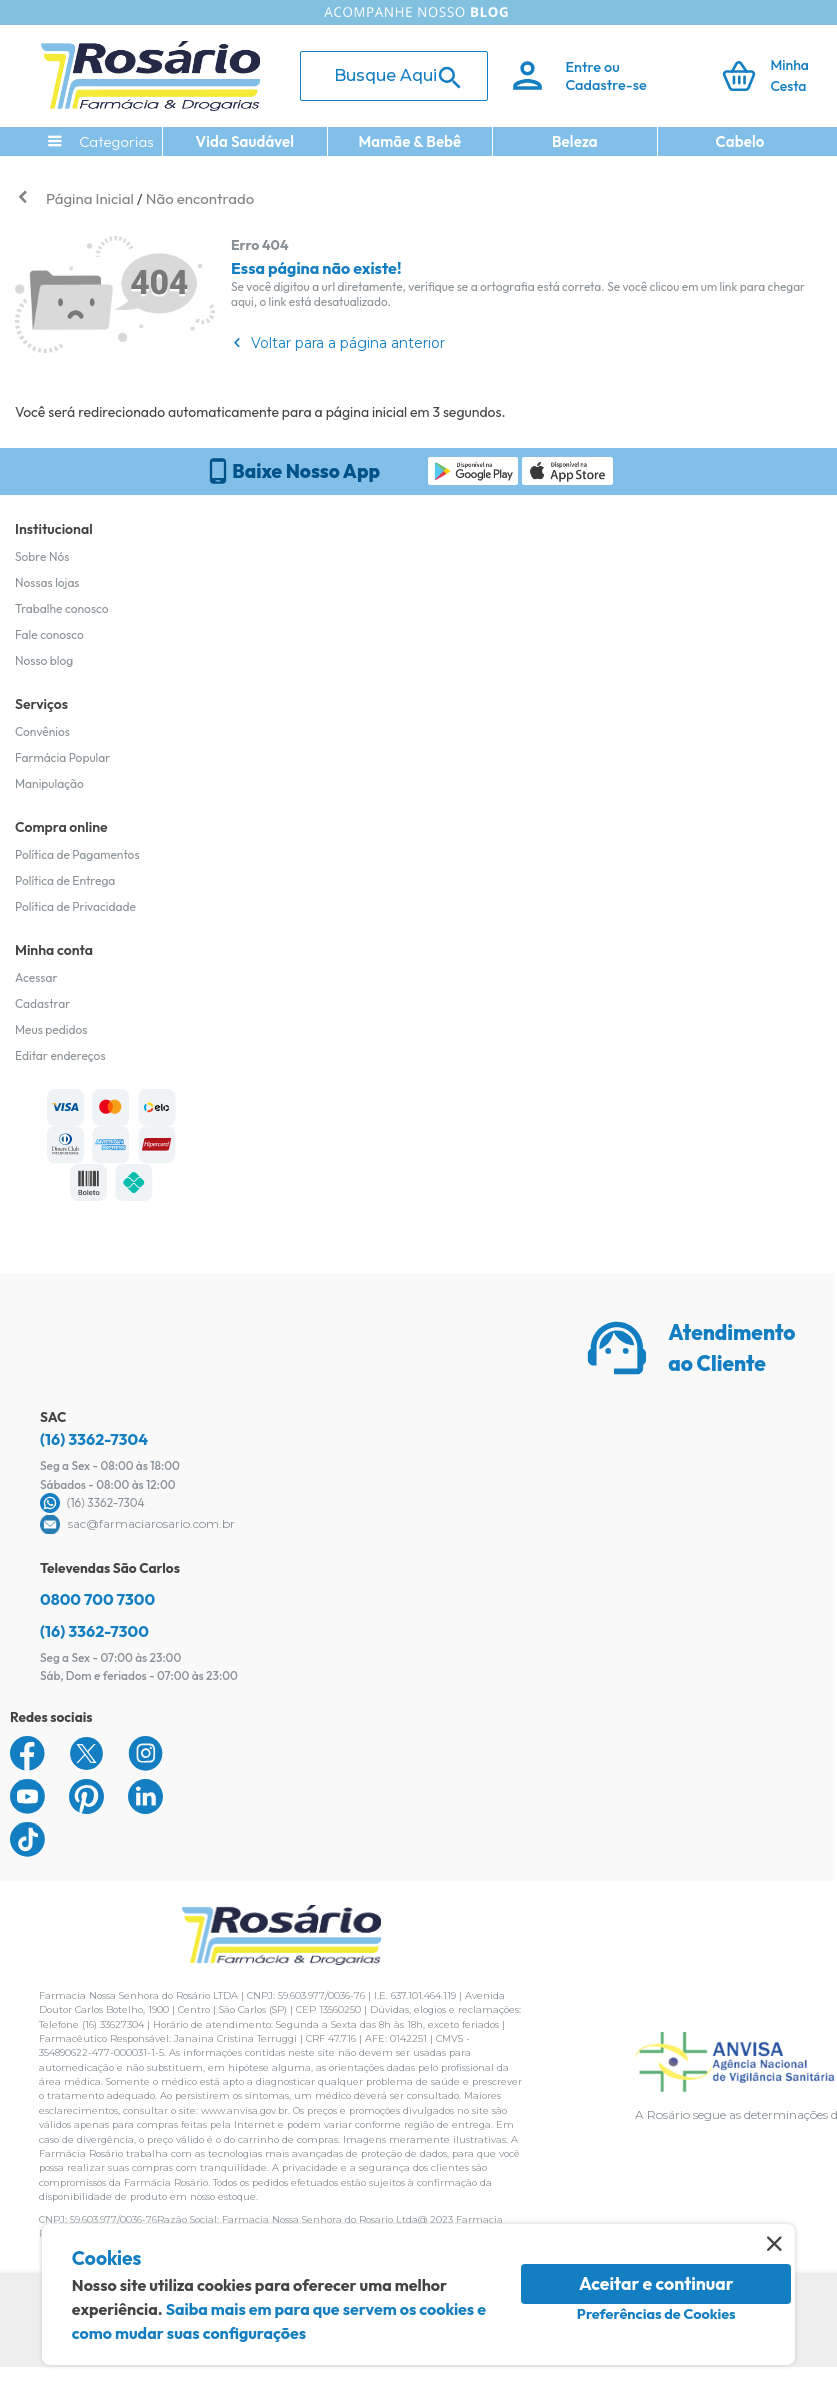 This screenshot has height=2381, width=837. Describe the element at coordinates (575, 141) in the screenshot. I see `Beleza` at that location.